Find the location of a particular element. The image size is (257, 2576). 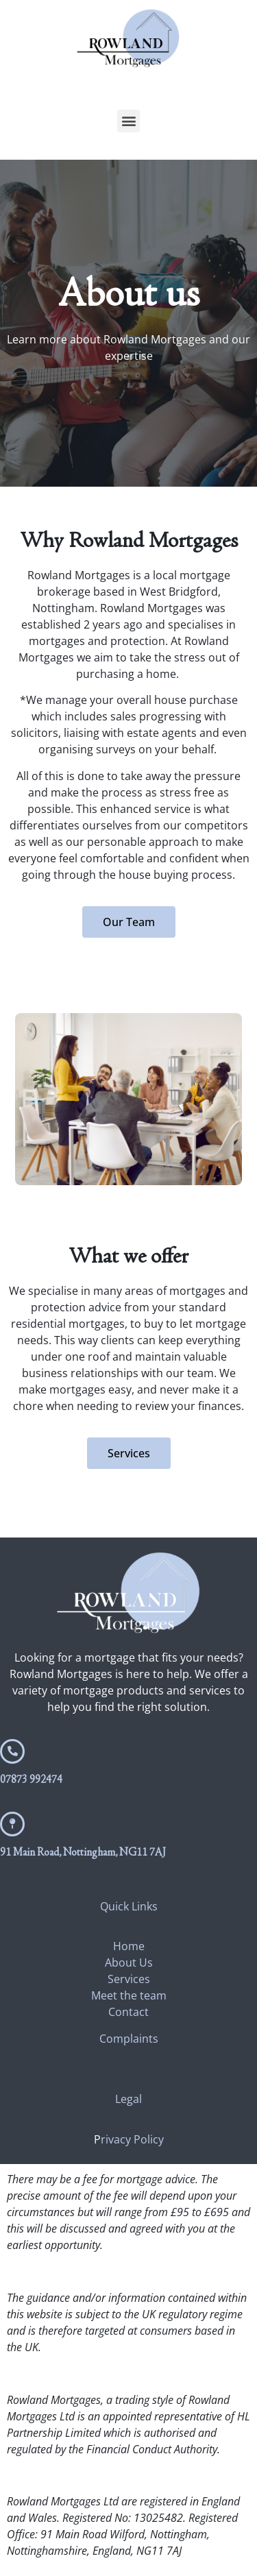

Meet the team is located at coordinates (129, 1995).